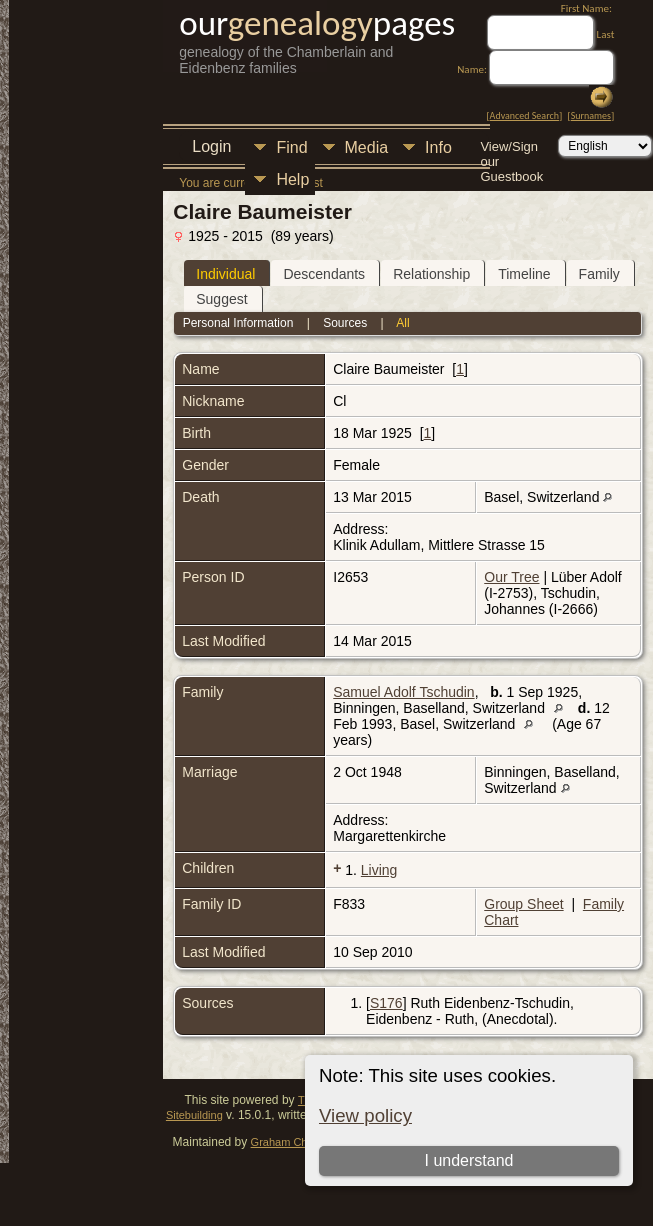 This screenshot has width=653, height=1226. What do you see at coordinates (292, 179) in the screenshot?
I see `Help` at bounding box center [292, 179].